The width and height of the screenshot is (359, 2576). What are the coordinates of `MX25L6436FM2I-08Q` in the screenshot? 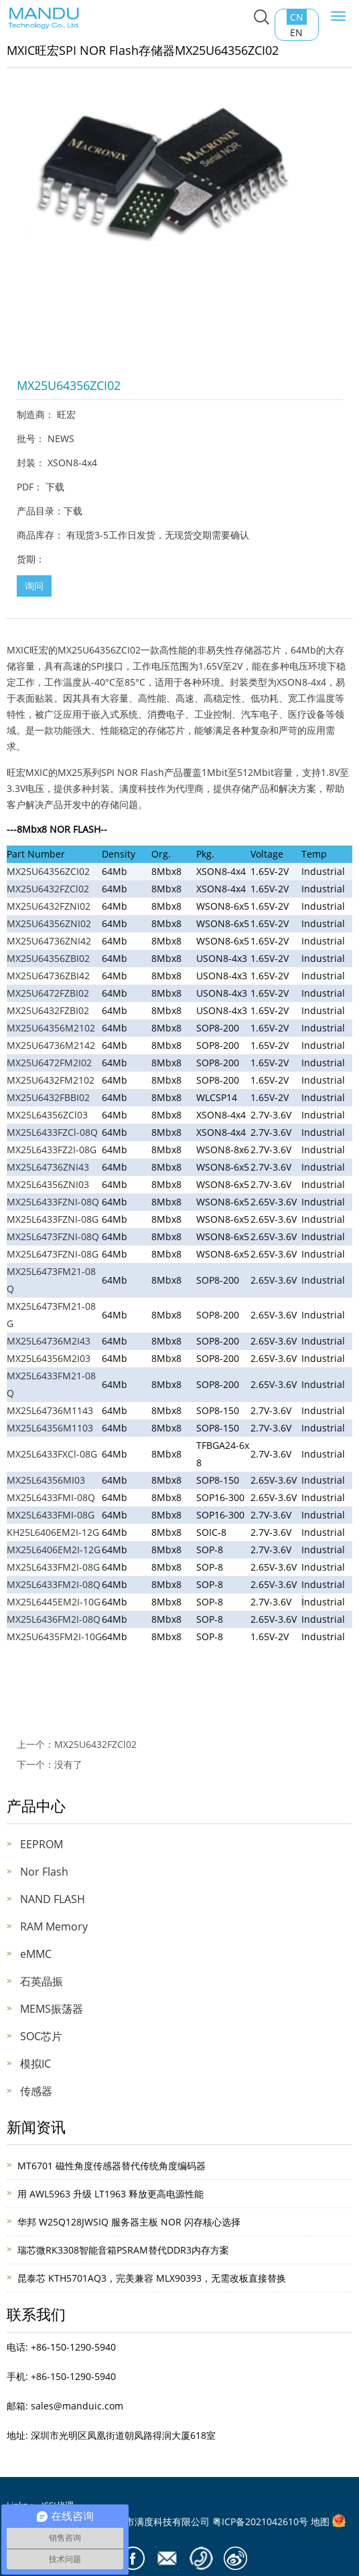 It's located at (53, 1619).